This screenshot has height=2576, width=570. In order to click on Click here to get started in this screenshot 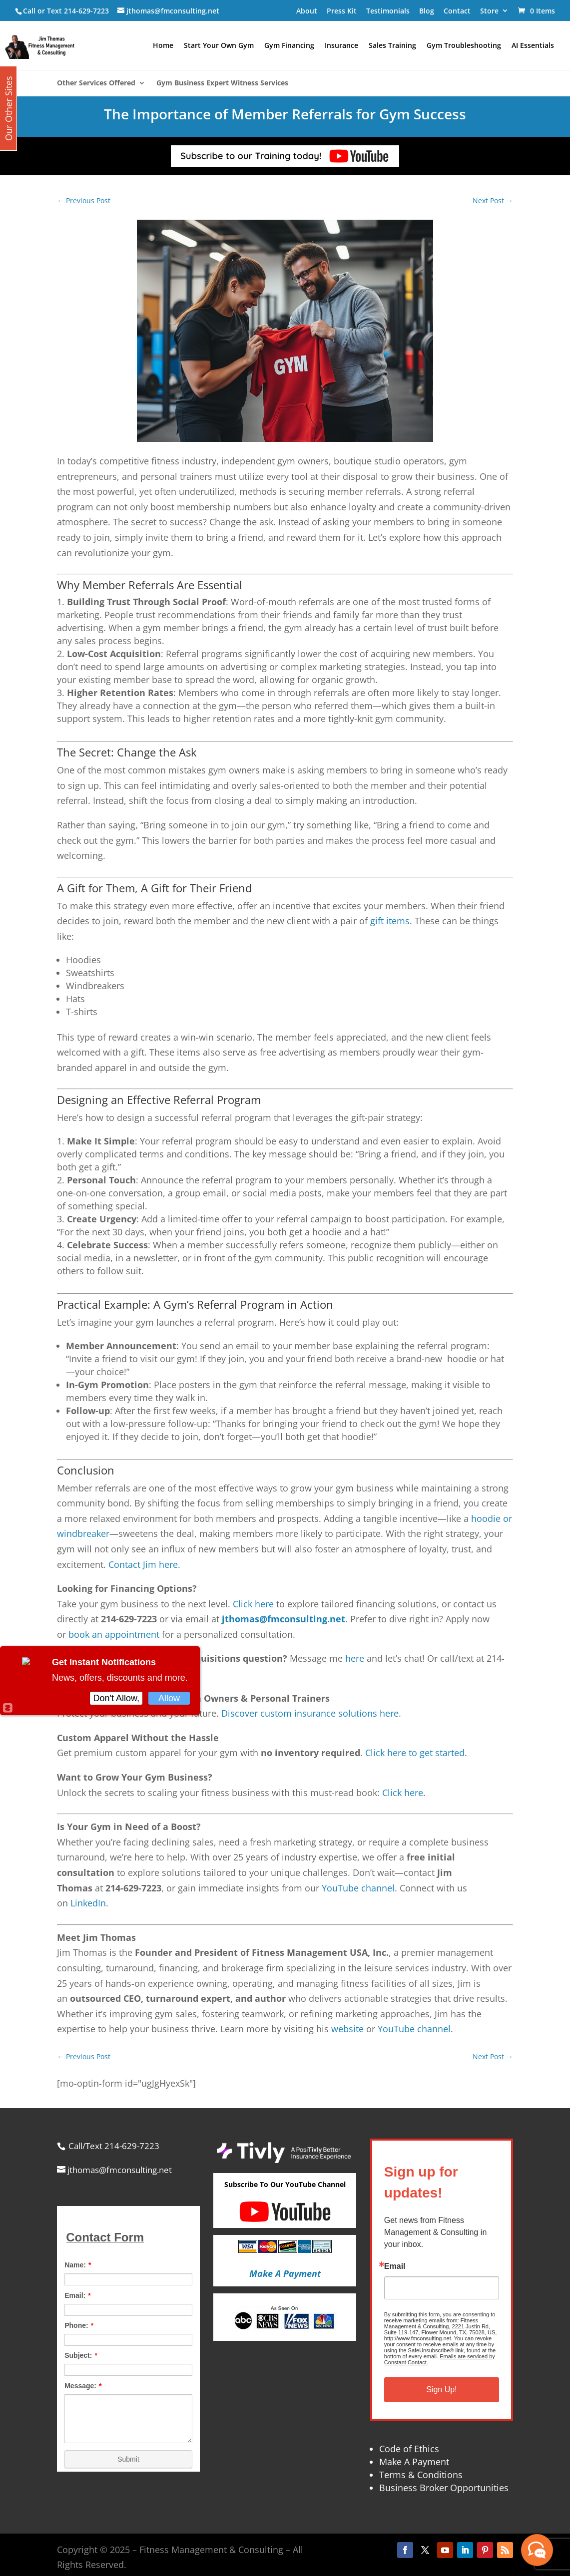, I will do `click(415, 1753)`.